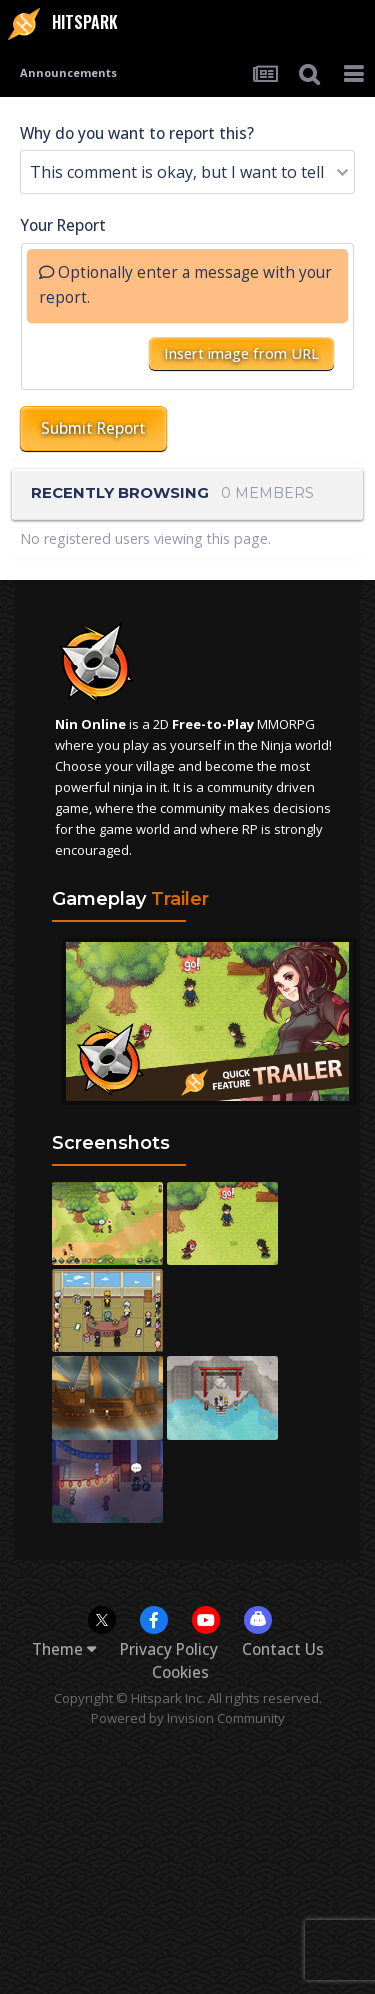 The height and width of the screenshot is (1994, 375). What do you see at coordinates (188, 1718) in the screenshot?
I see `Powered by Invision Community` at bounding box center [188, 1718].